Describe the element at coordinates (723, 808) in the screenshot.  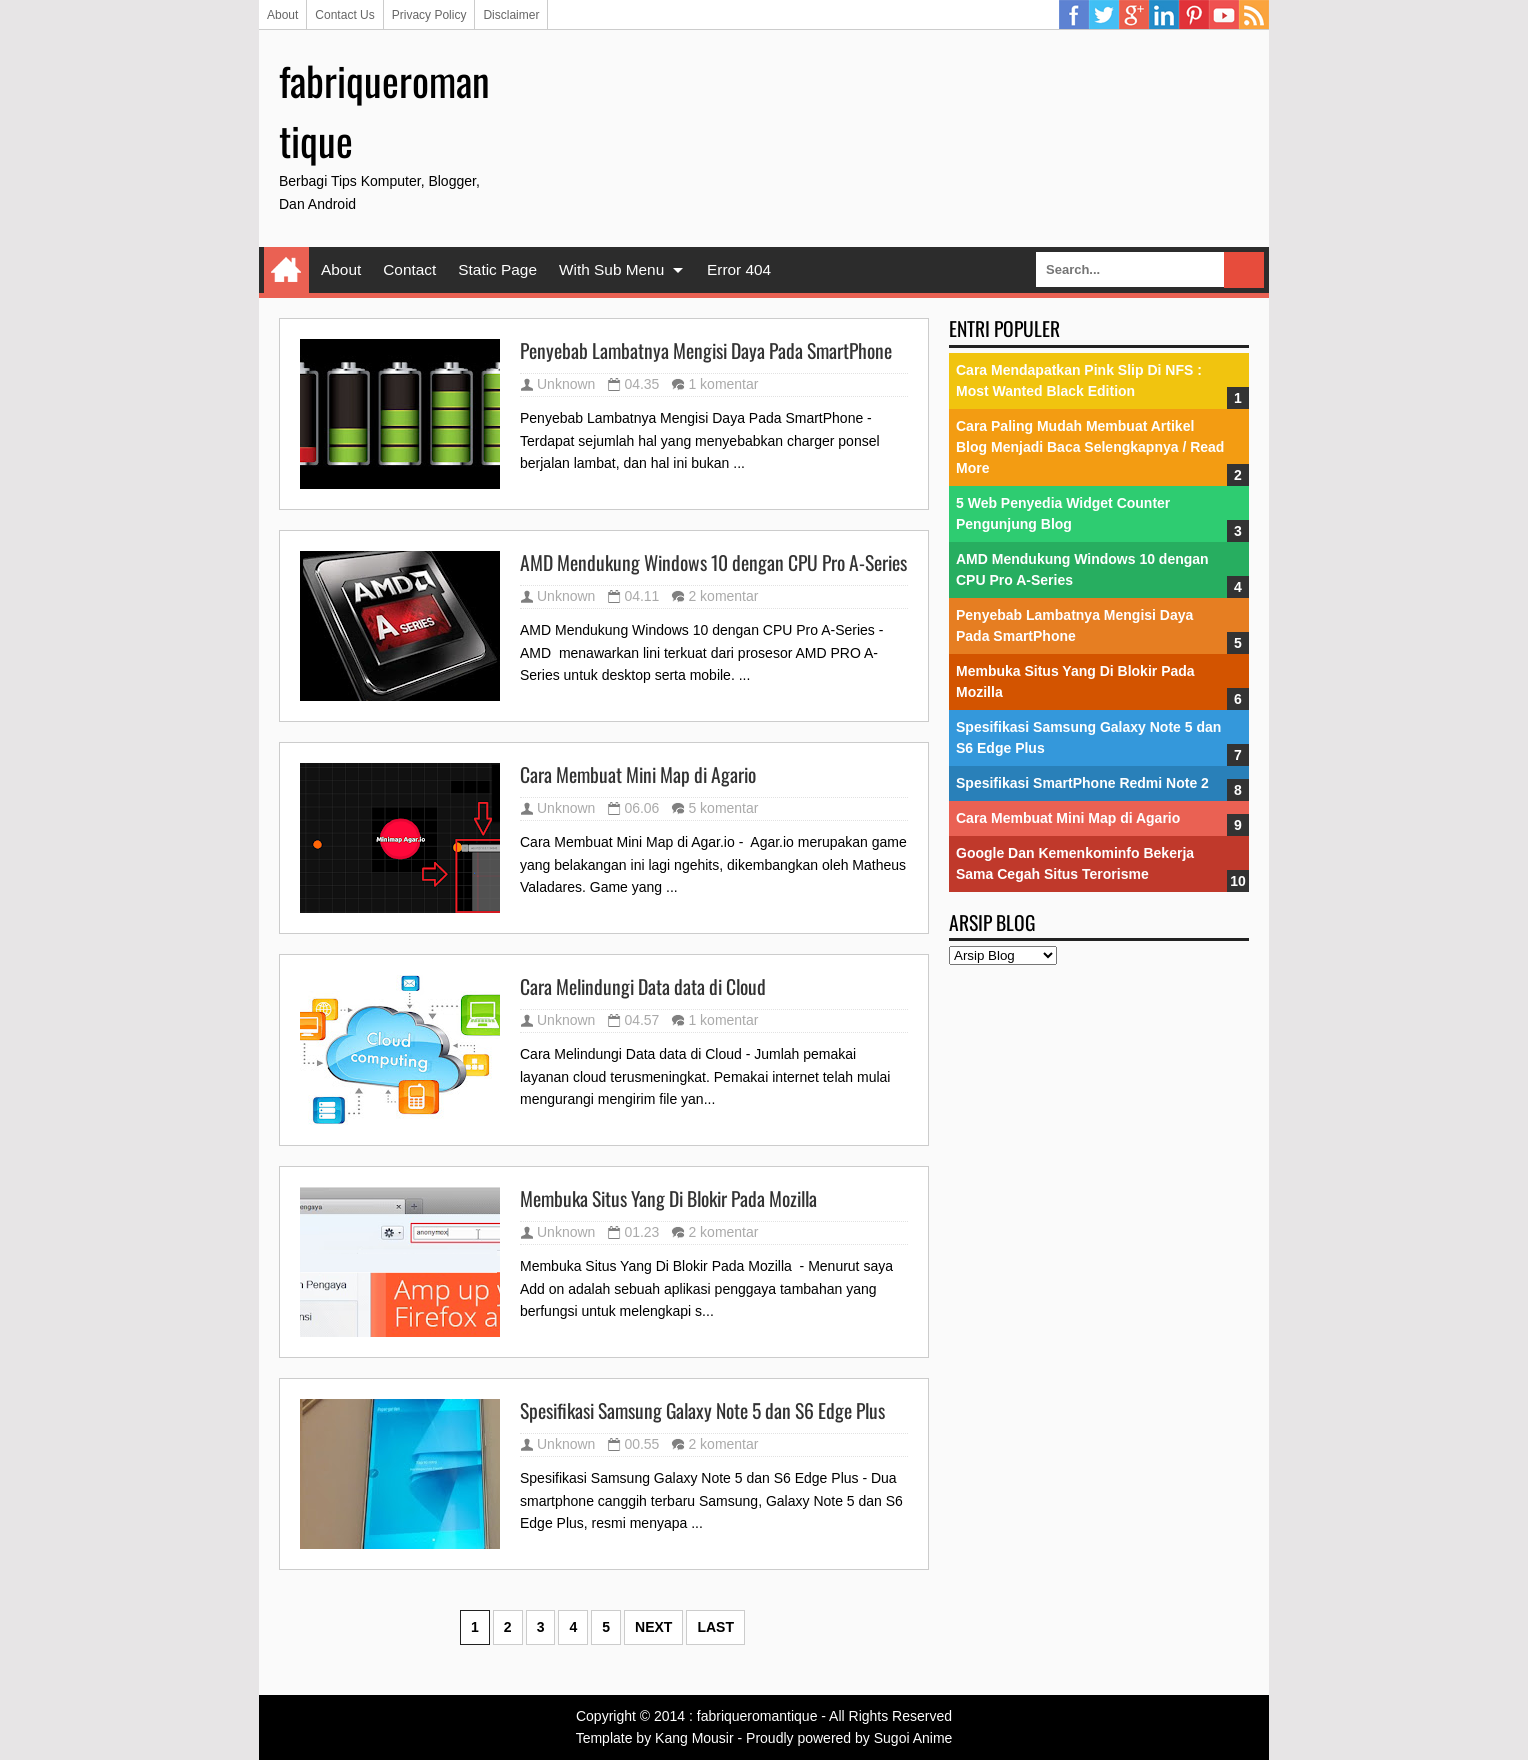
I see `5 komentar` at that location.